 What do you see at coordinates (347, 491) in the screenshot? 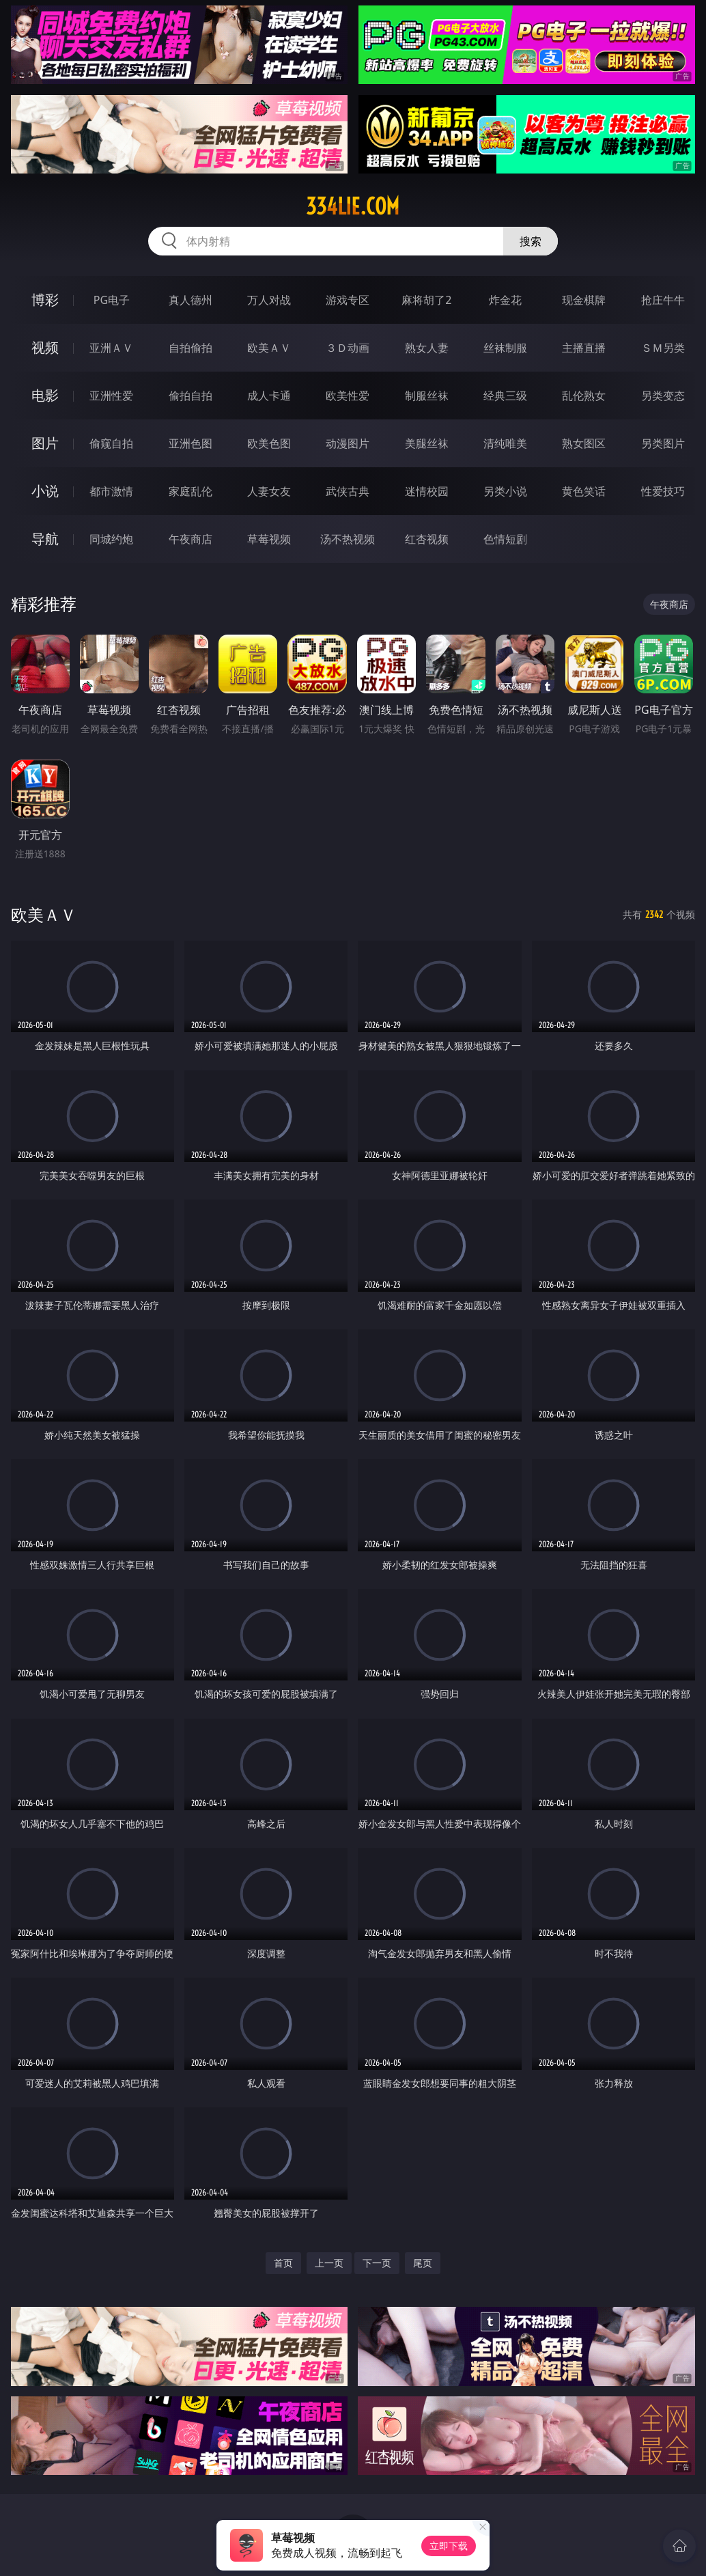
I see `武侠古典` at bounding box center [347, 491].